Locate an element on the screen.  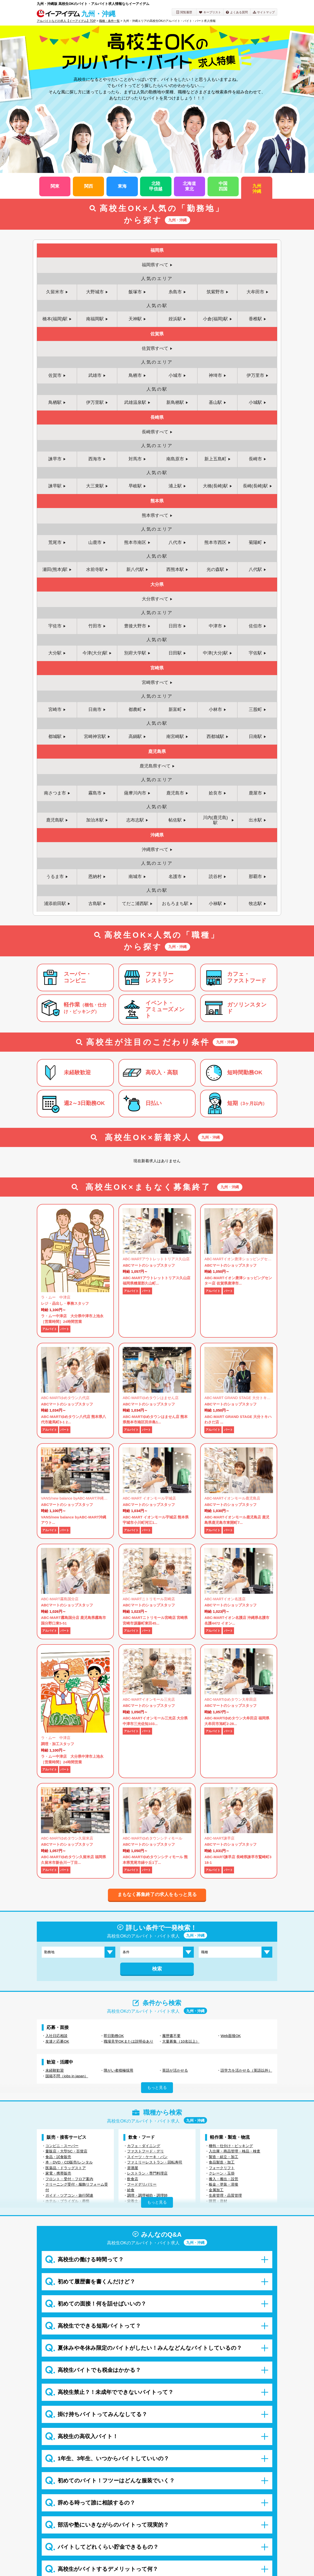
都農町 is located at coordinates (135, 709).